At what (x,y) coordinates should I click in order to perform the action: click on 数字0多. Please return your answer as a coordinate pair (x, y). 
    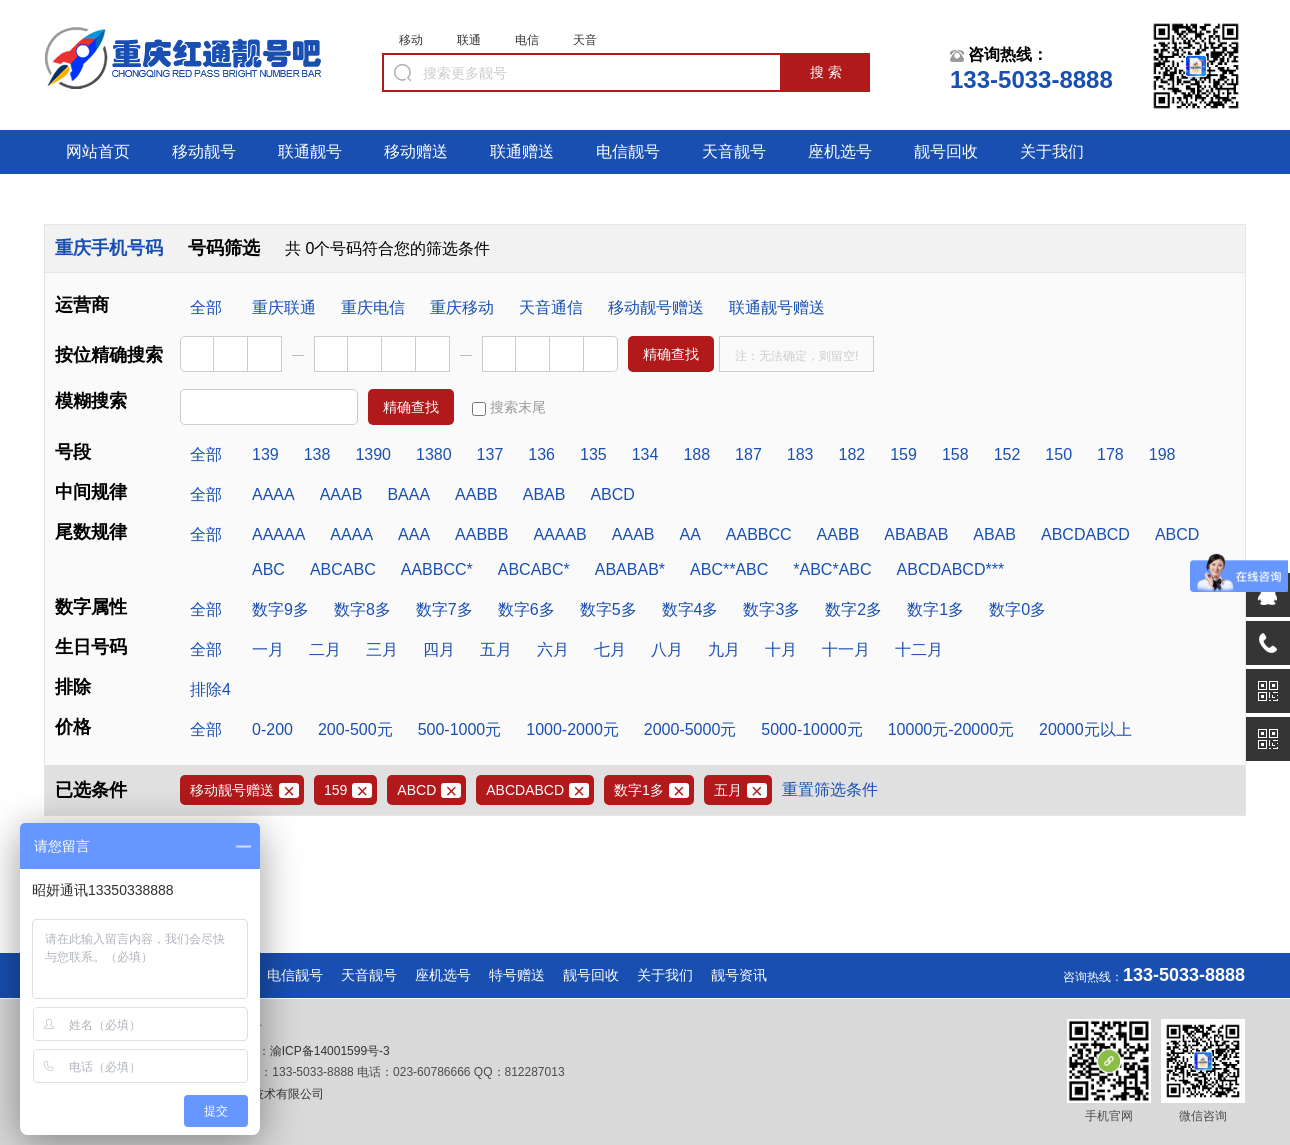
    Looking at the image, I should click on (1017, 609).